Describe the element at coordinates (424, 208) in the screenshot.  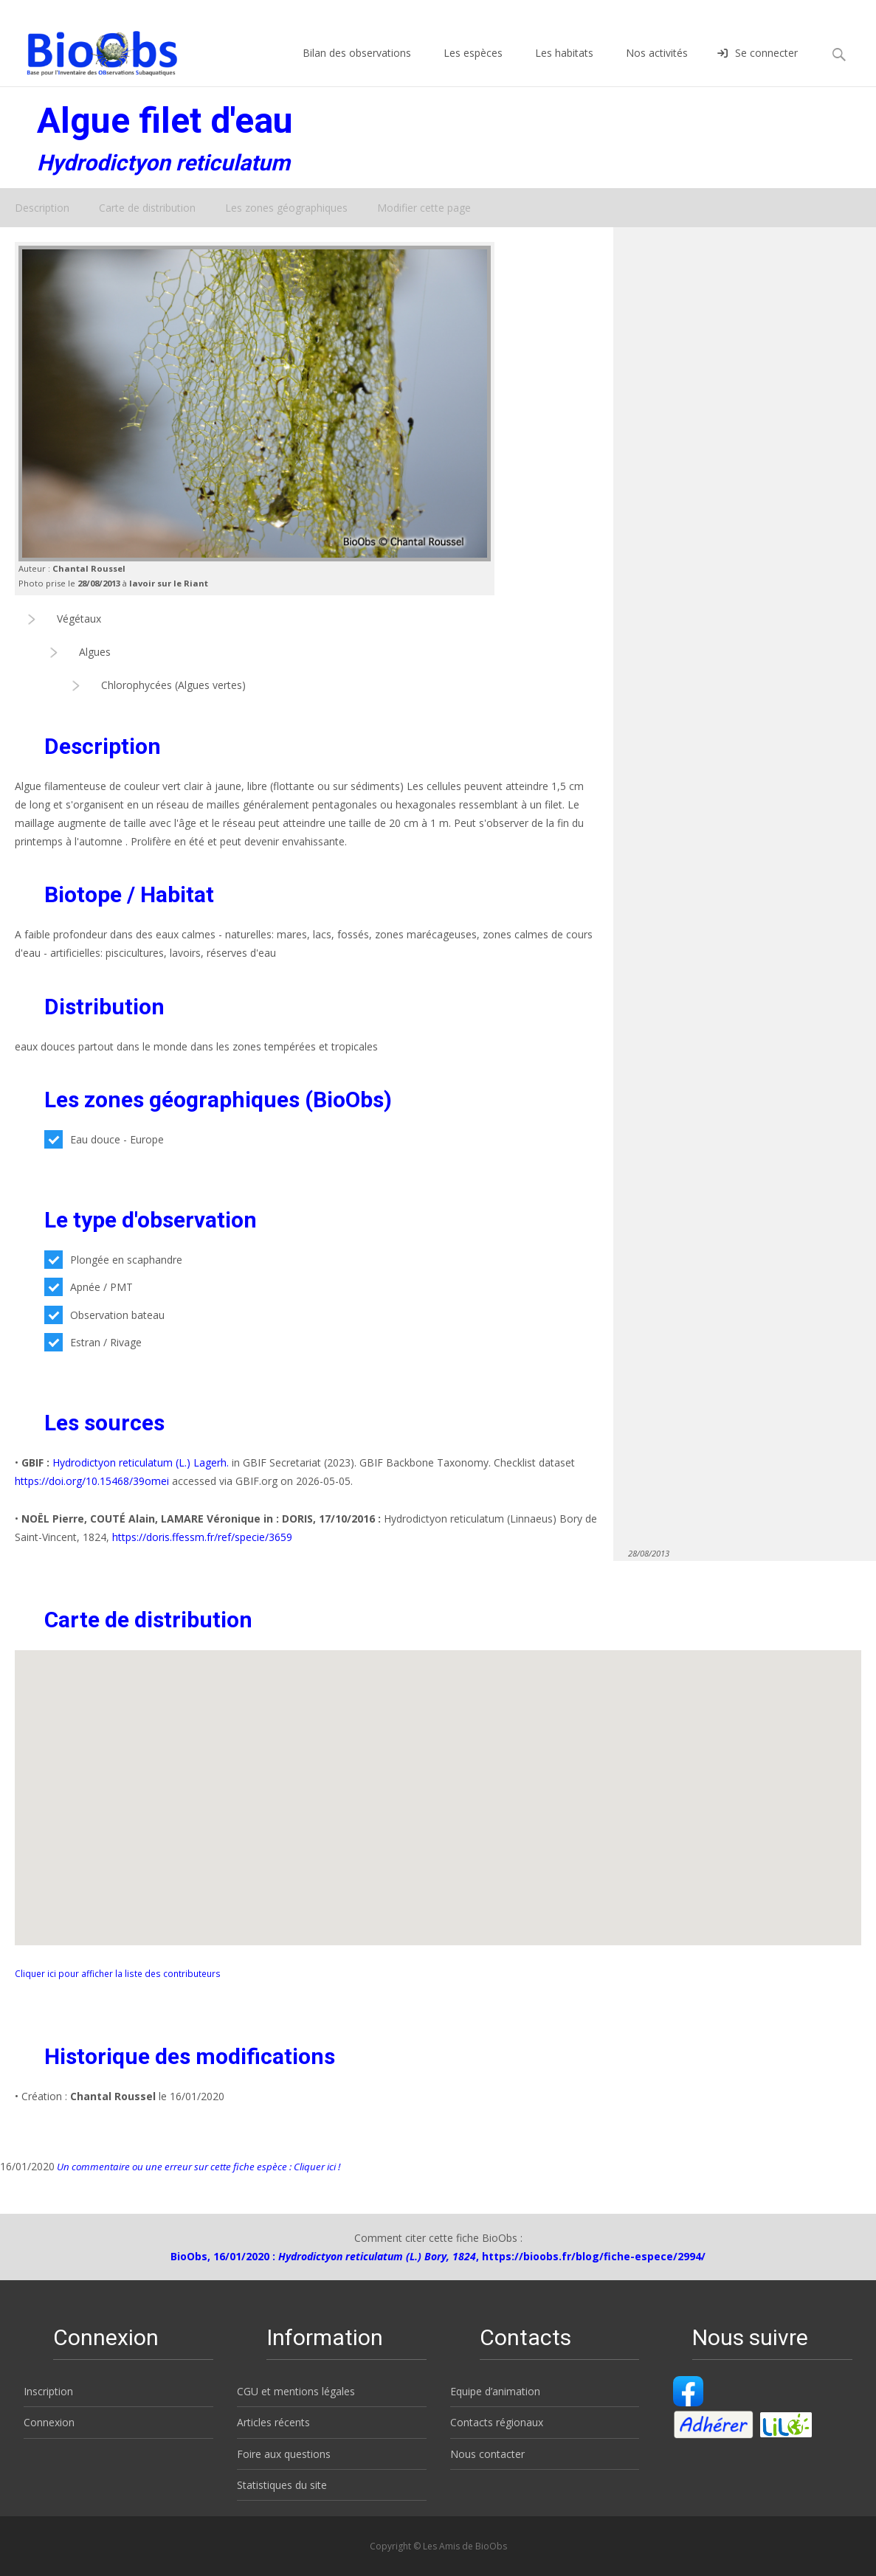
I see `Modifier cette page` at that location.